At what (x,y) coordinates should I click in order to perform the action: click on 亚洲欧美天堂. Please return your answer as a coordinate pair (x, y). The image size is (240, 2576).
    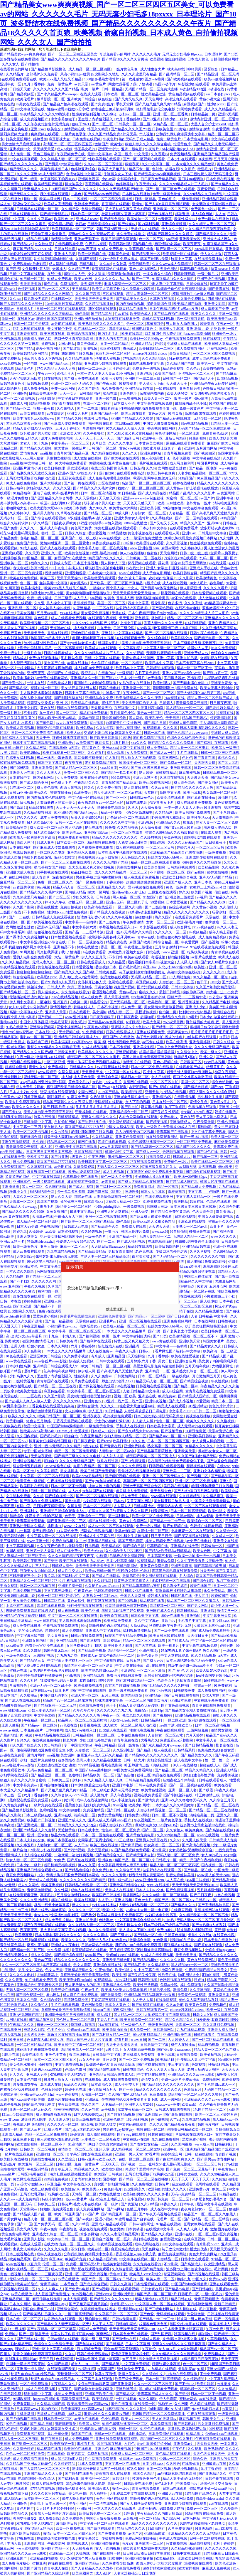
    Looking at the image, I should click on (71, 433).